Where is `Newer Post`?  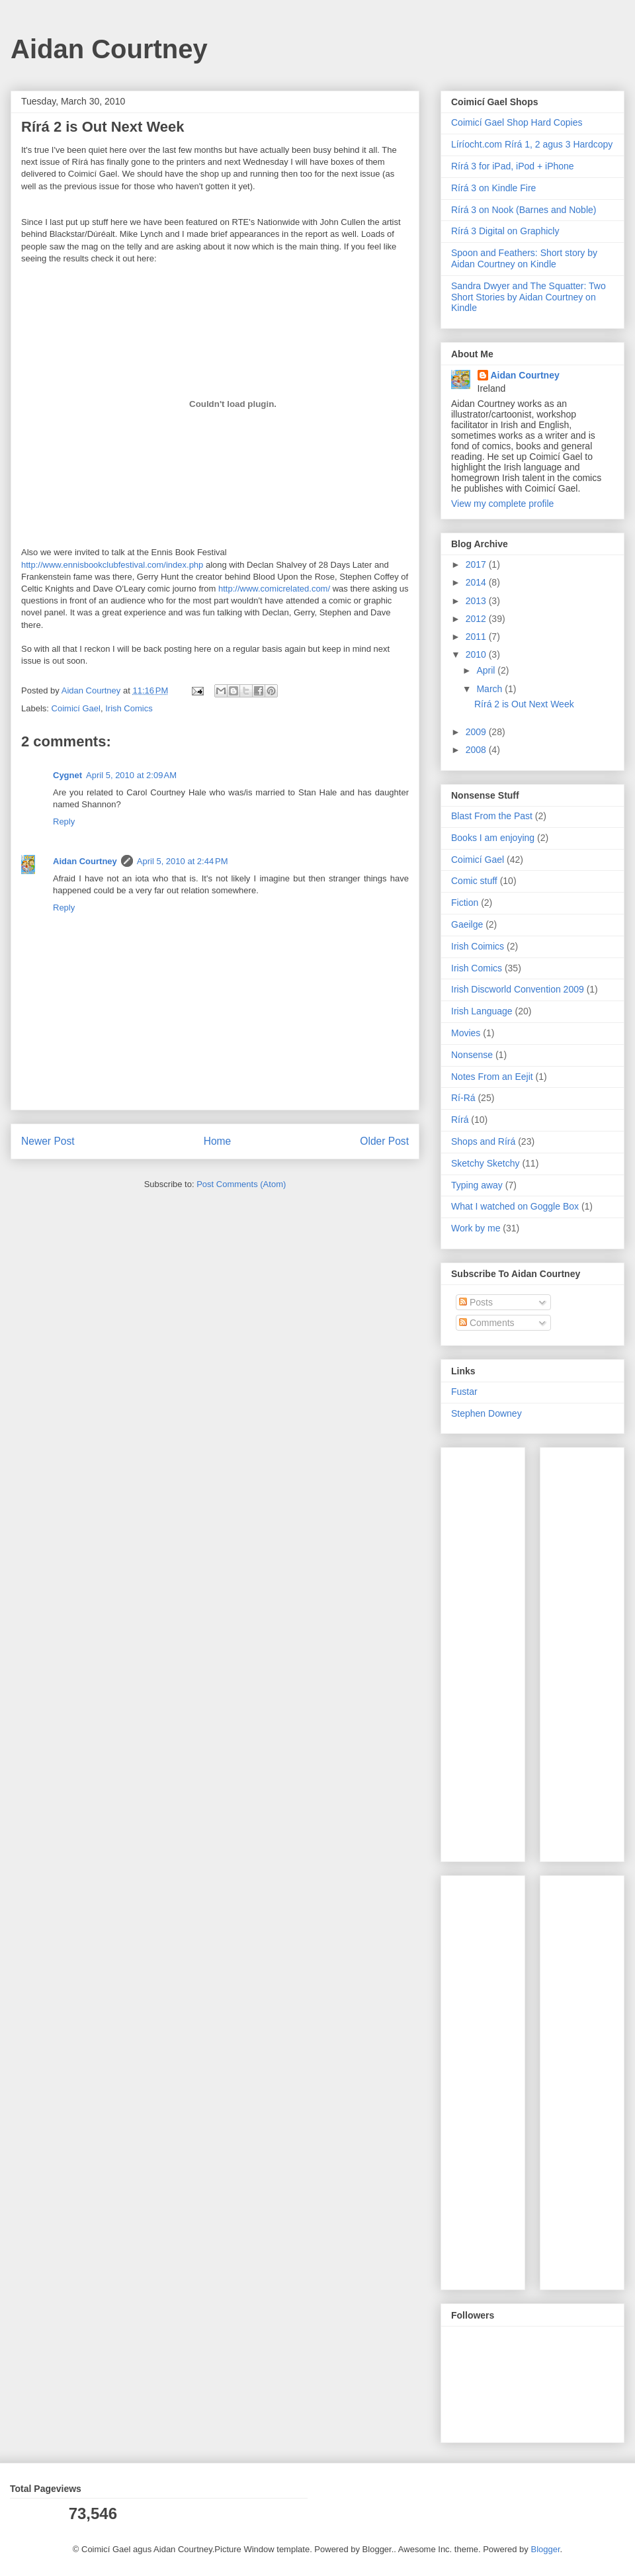
Newer Post is located at coordinates (48, 1141).